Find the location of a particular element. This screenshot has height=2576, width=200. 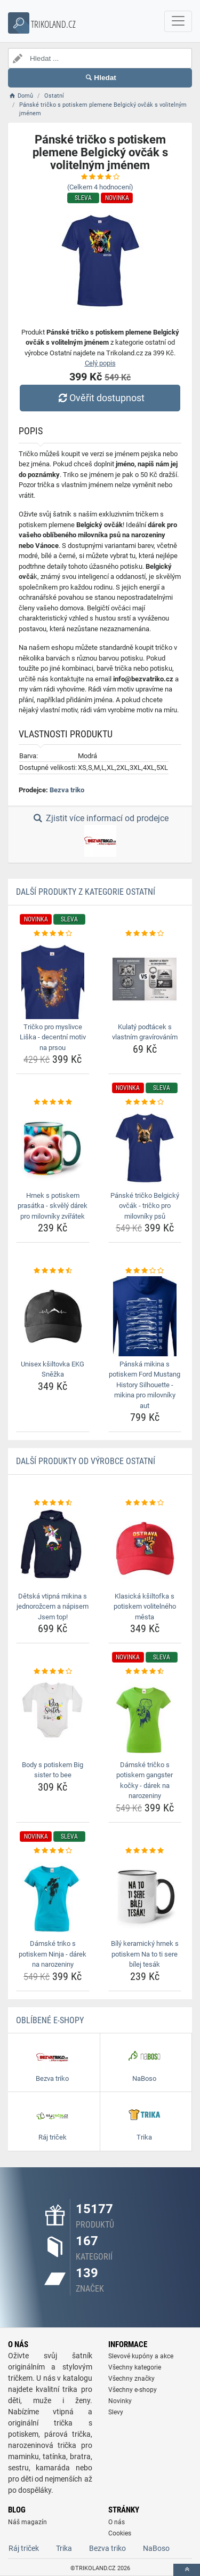

[panska-mikina-s-potiskem-ford-mustang-history-silhouette-mikina-pro-milovniky-aut-rating] is located at coordinates (145, 1271).